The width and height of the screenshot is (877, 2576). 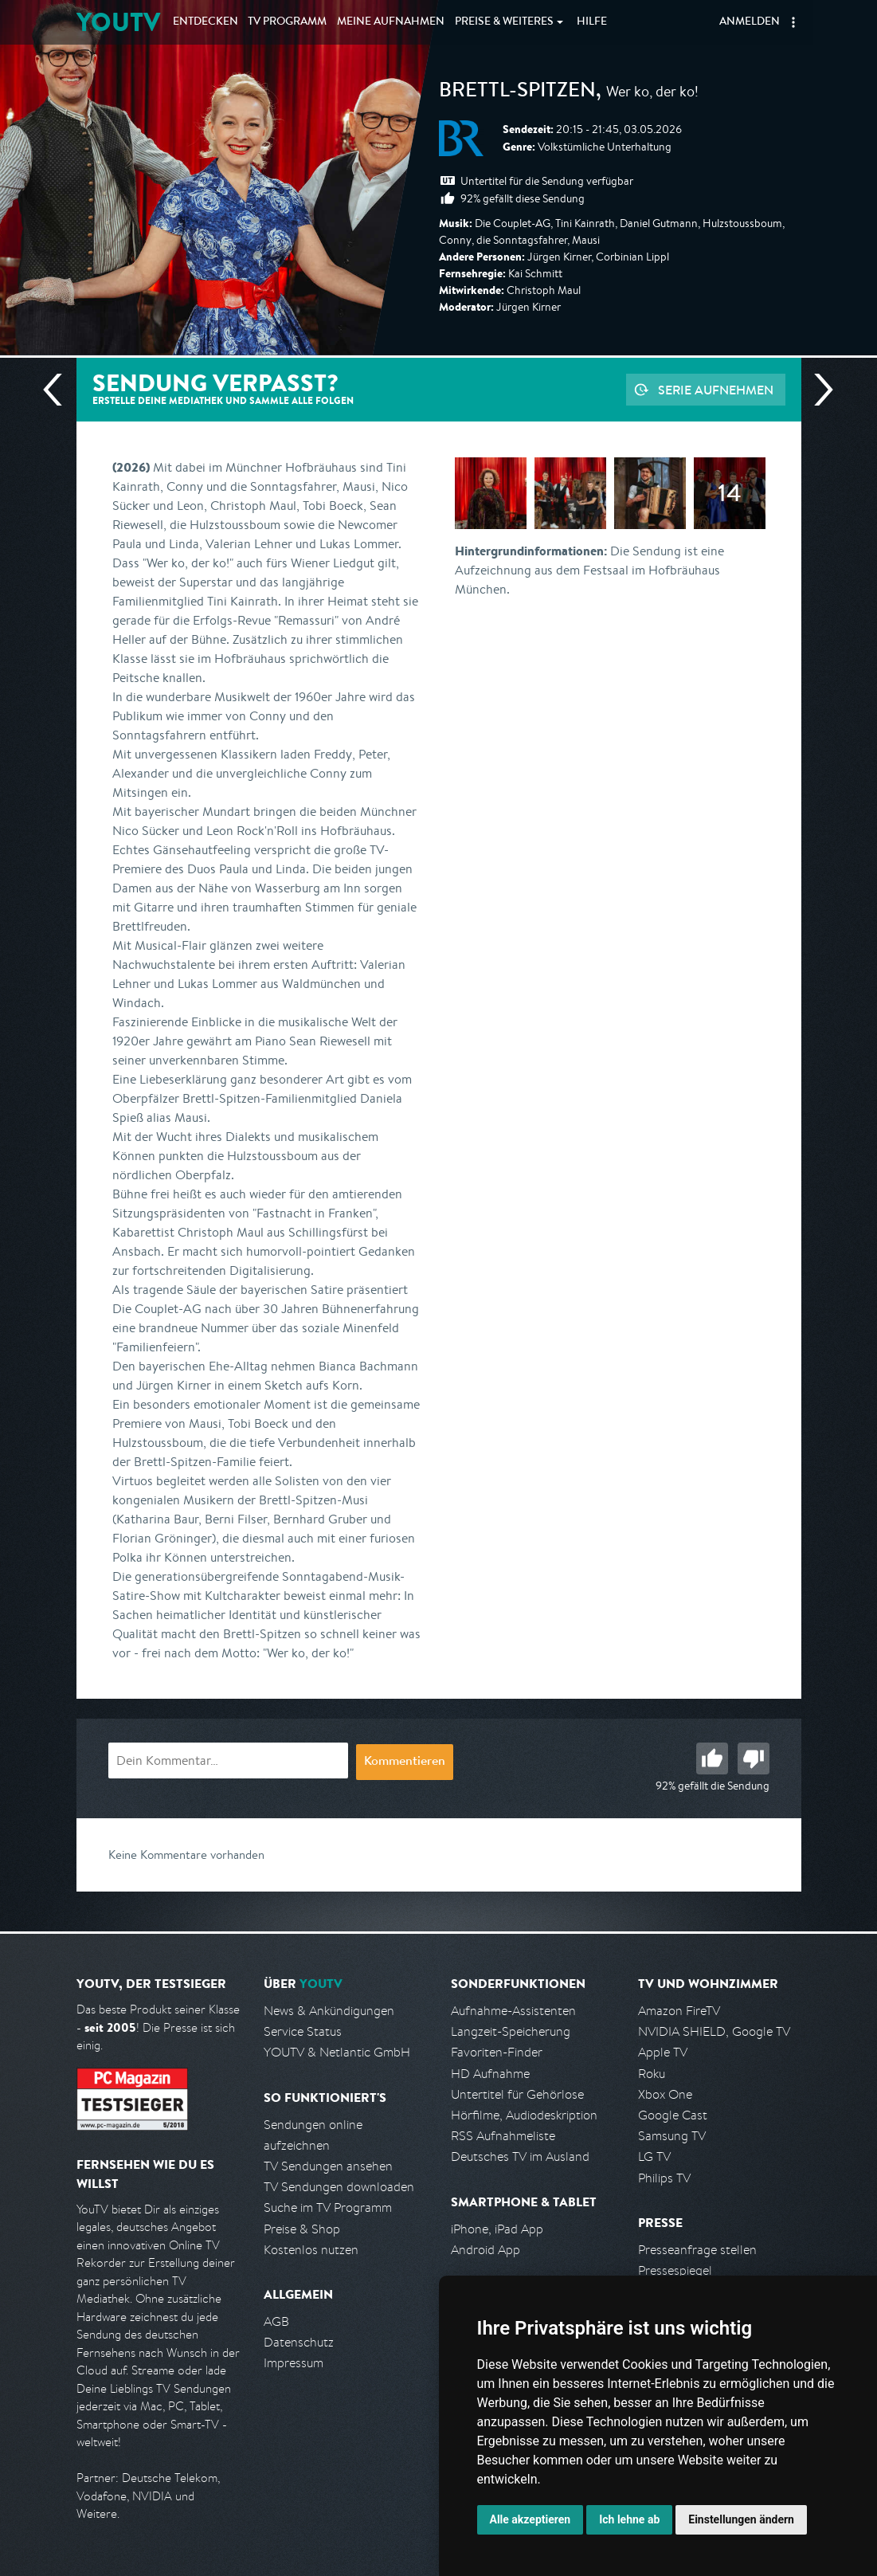 What do you see at coordinates (390, 22) in the screenshot?
I see `Aufnahmen` at bounding box center [390, 22].